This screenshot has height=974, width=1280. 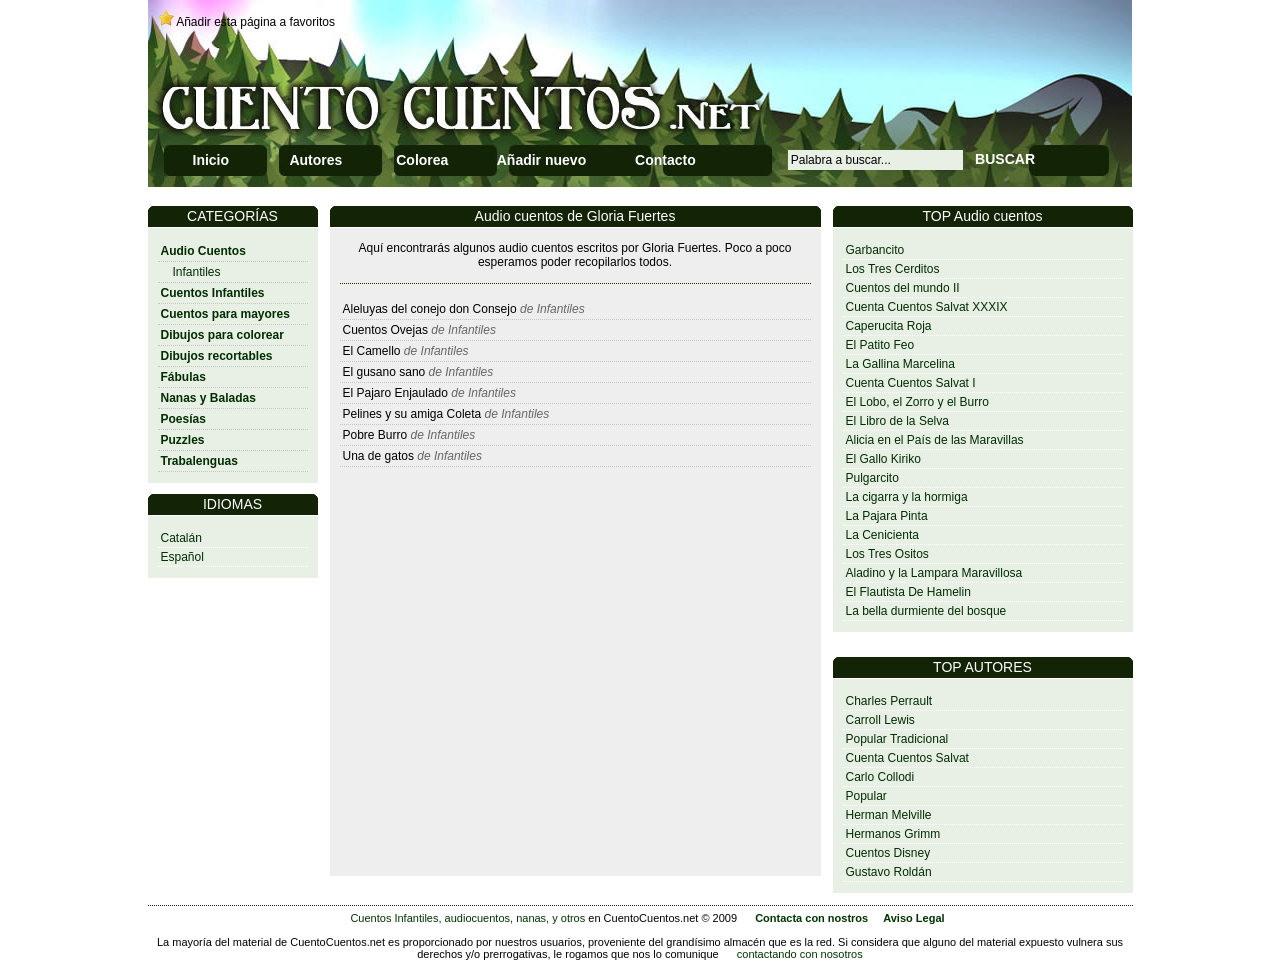 What do you see at coordinates (880, 777) in the screenshot?
I see `Carlo Collodi` at bounding box center [880, 777].